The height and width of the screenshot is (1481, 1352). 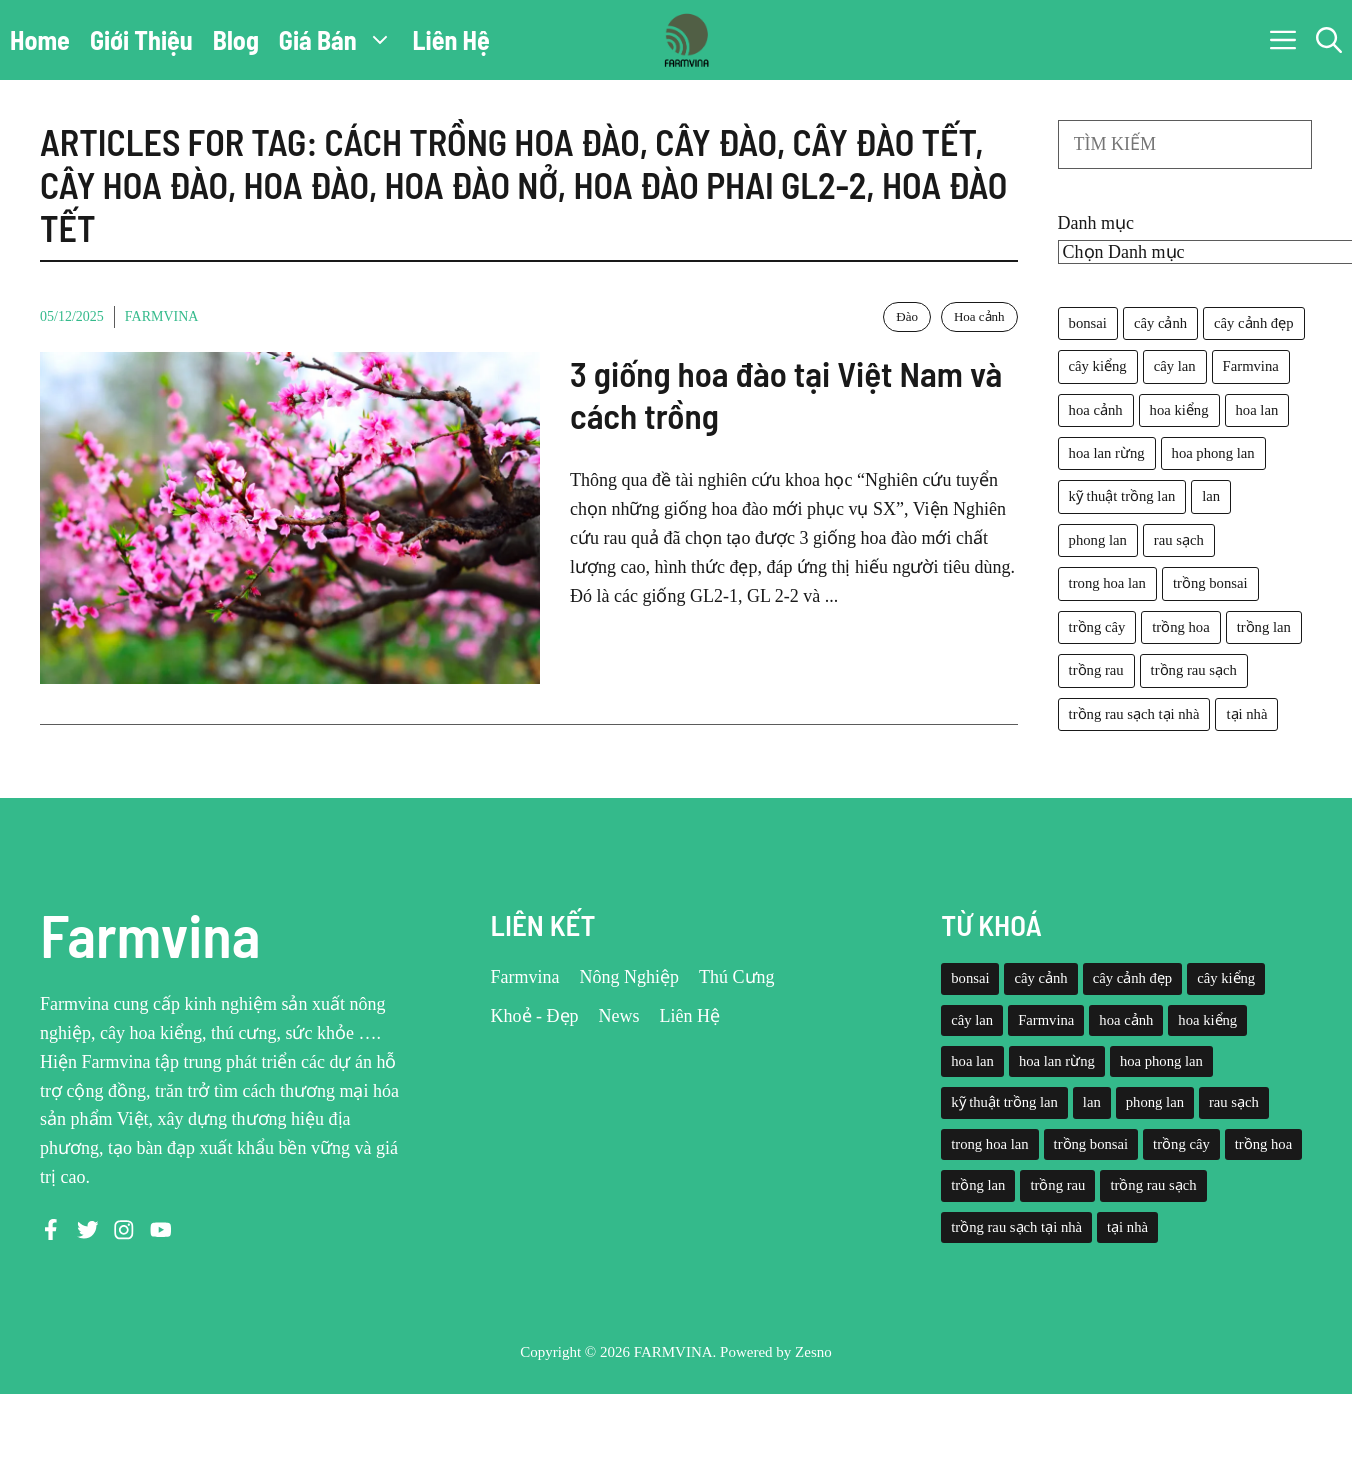 I want to click on rau sạch [rau sạch (34 mục)], so click(x=1179, y=540).